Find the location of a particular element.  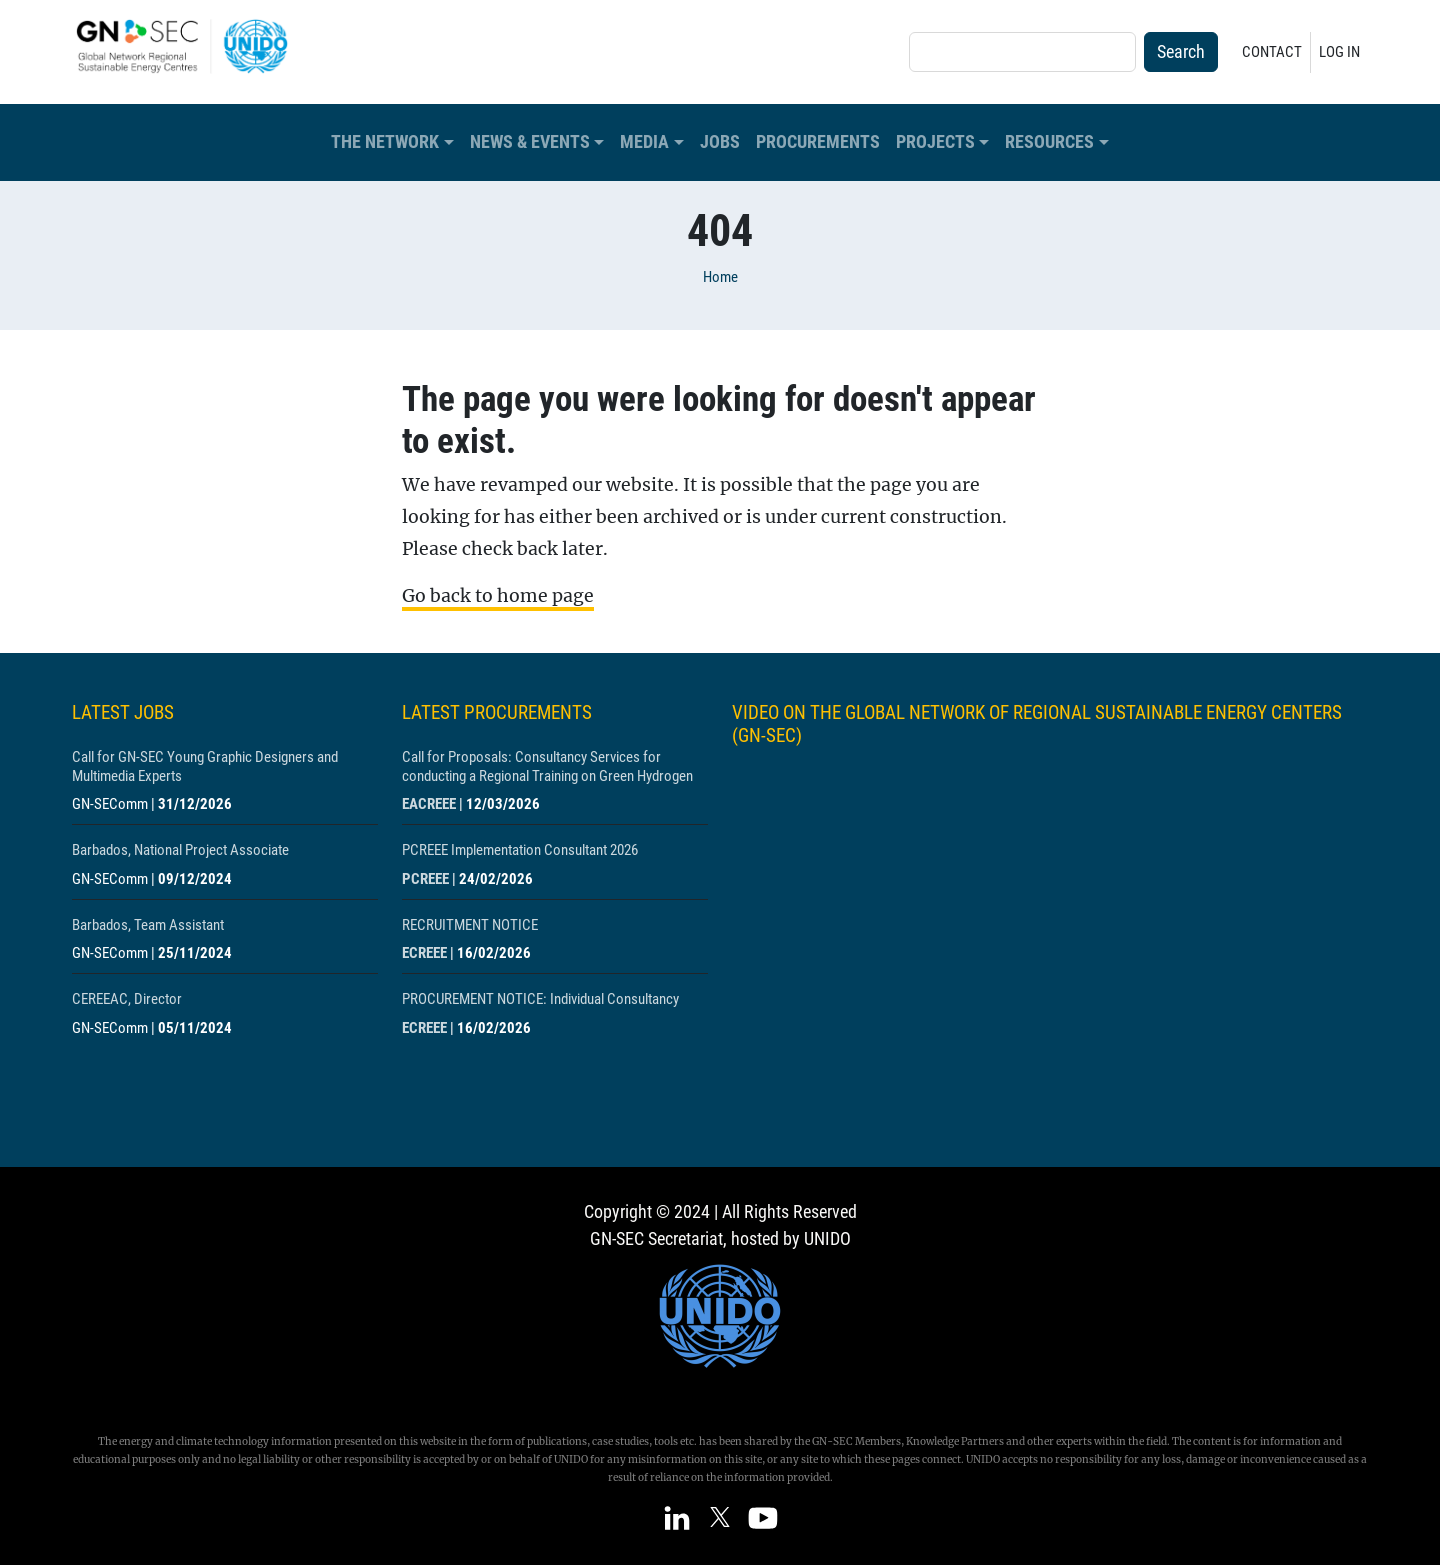

Log in is located at coordinates (1339, 52).